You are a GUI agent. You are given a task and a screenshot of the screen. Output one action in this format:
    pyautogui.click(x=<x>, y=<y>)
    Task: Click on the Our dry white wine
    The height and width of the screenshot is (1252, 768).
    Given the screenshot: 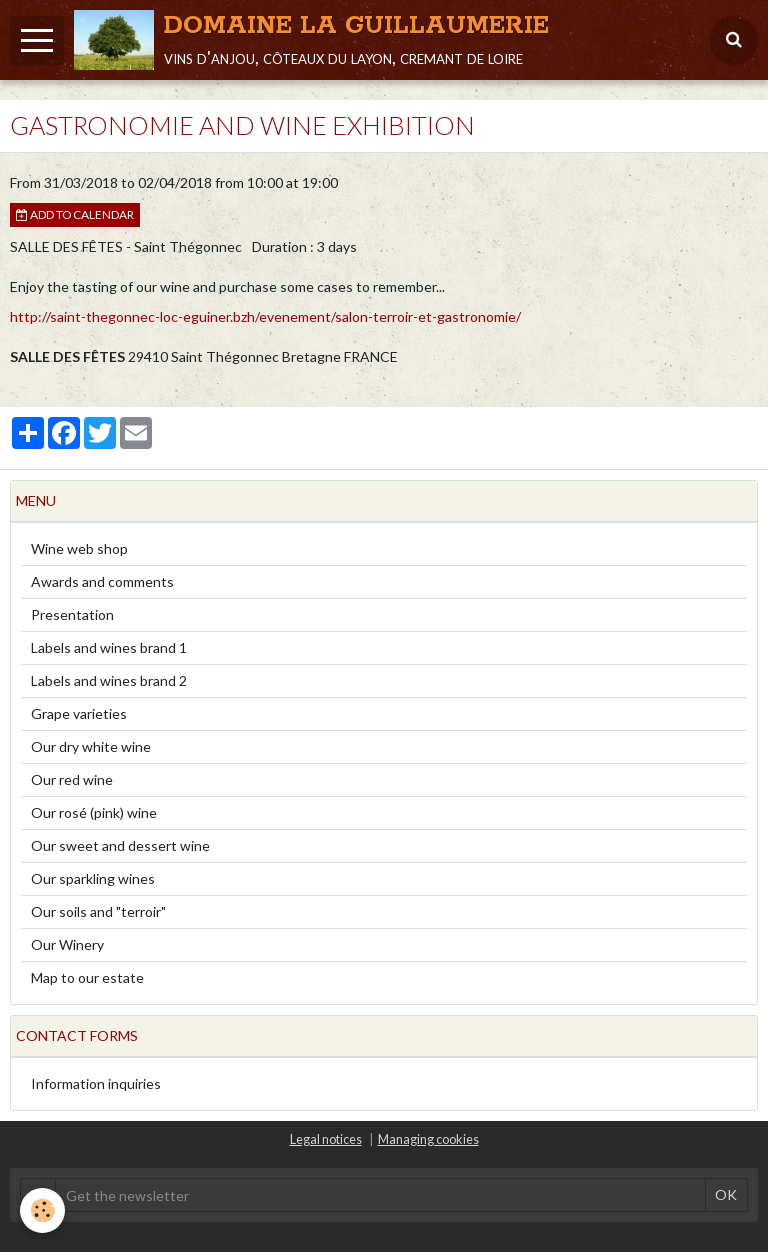 What is the action you would take?
    pyautogui.click(x=91, y=746)
    